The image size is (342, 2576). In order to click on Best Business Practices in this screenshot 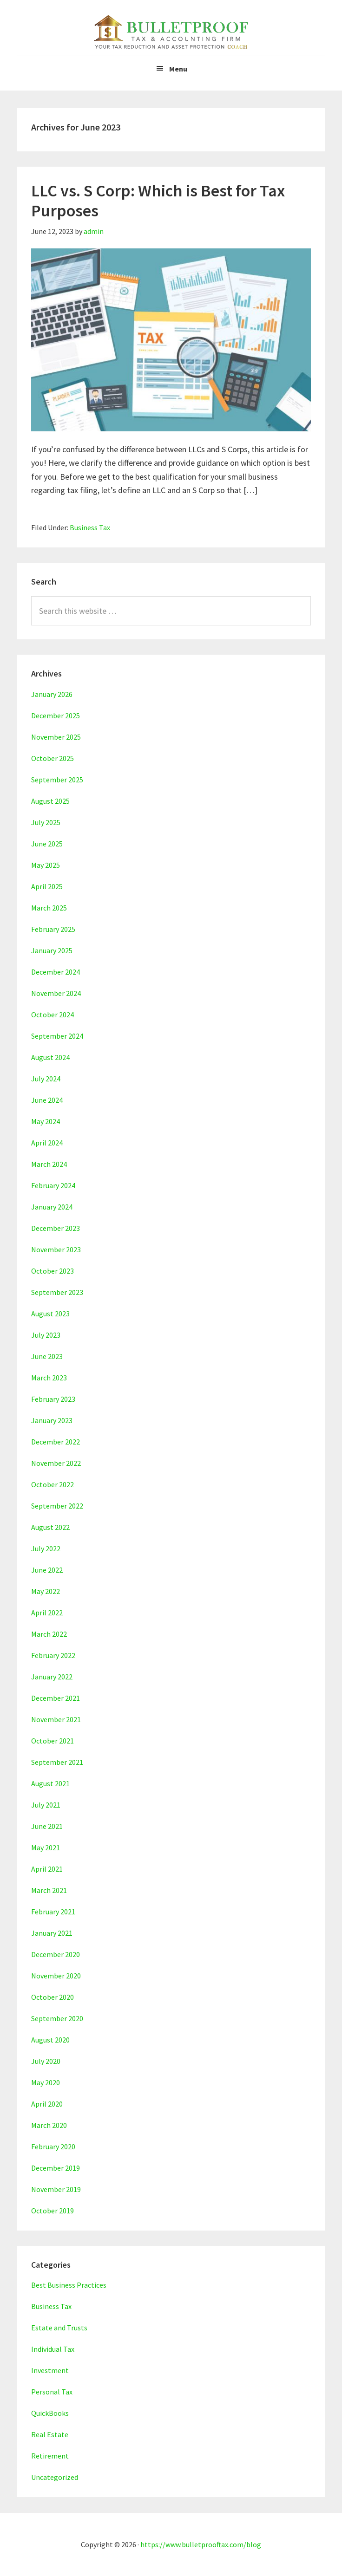, I will do `click(68, 2285)`.